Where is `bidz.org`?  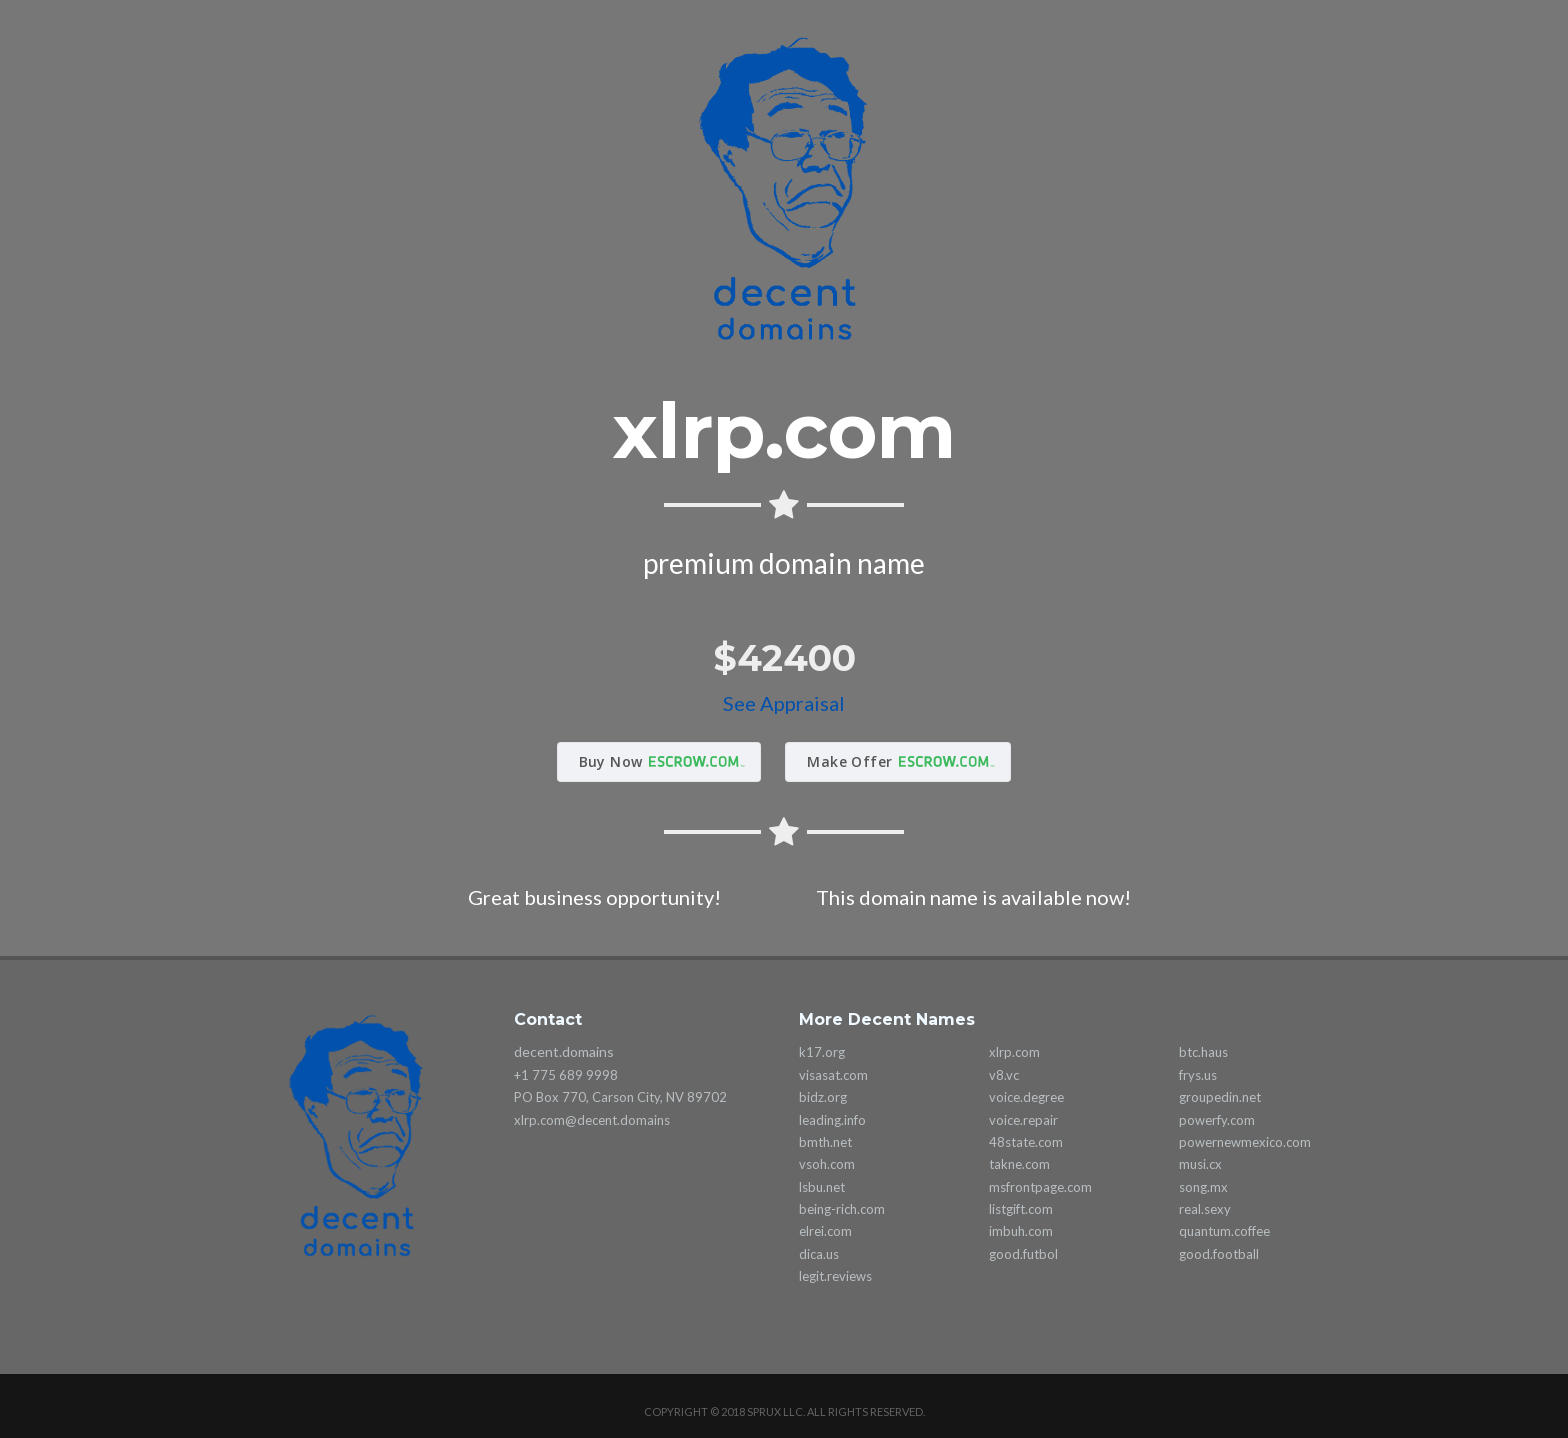 bidz.org is located at coordinates (823, 1097).